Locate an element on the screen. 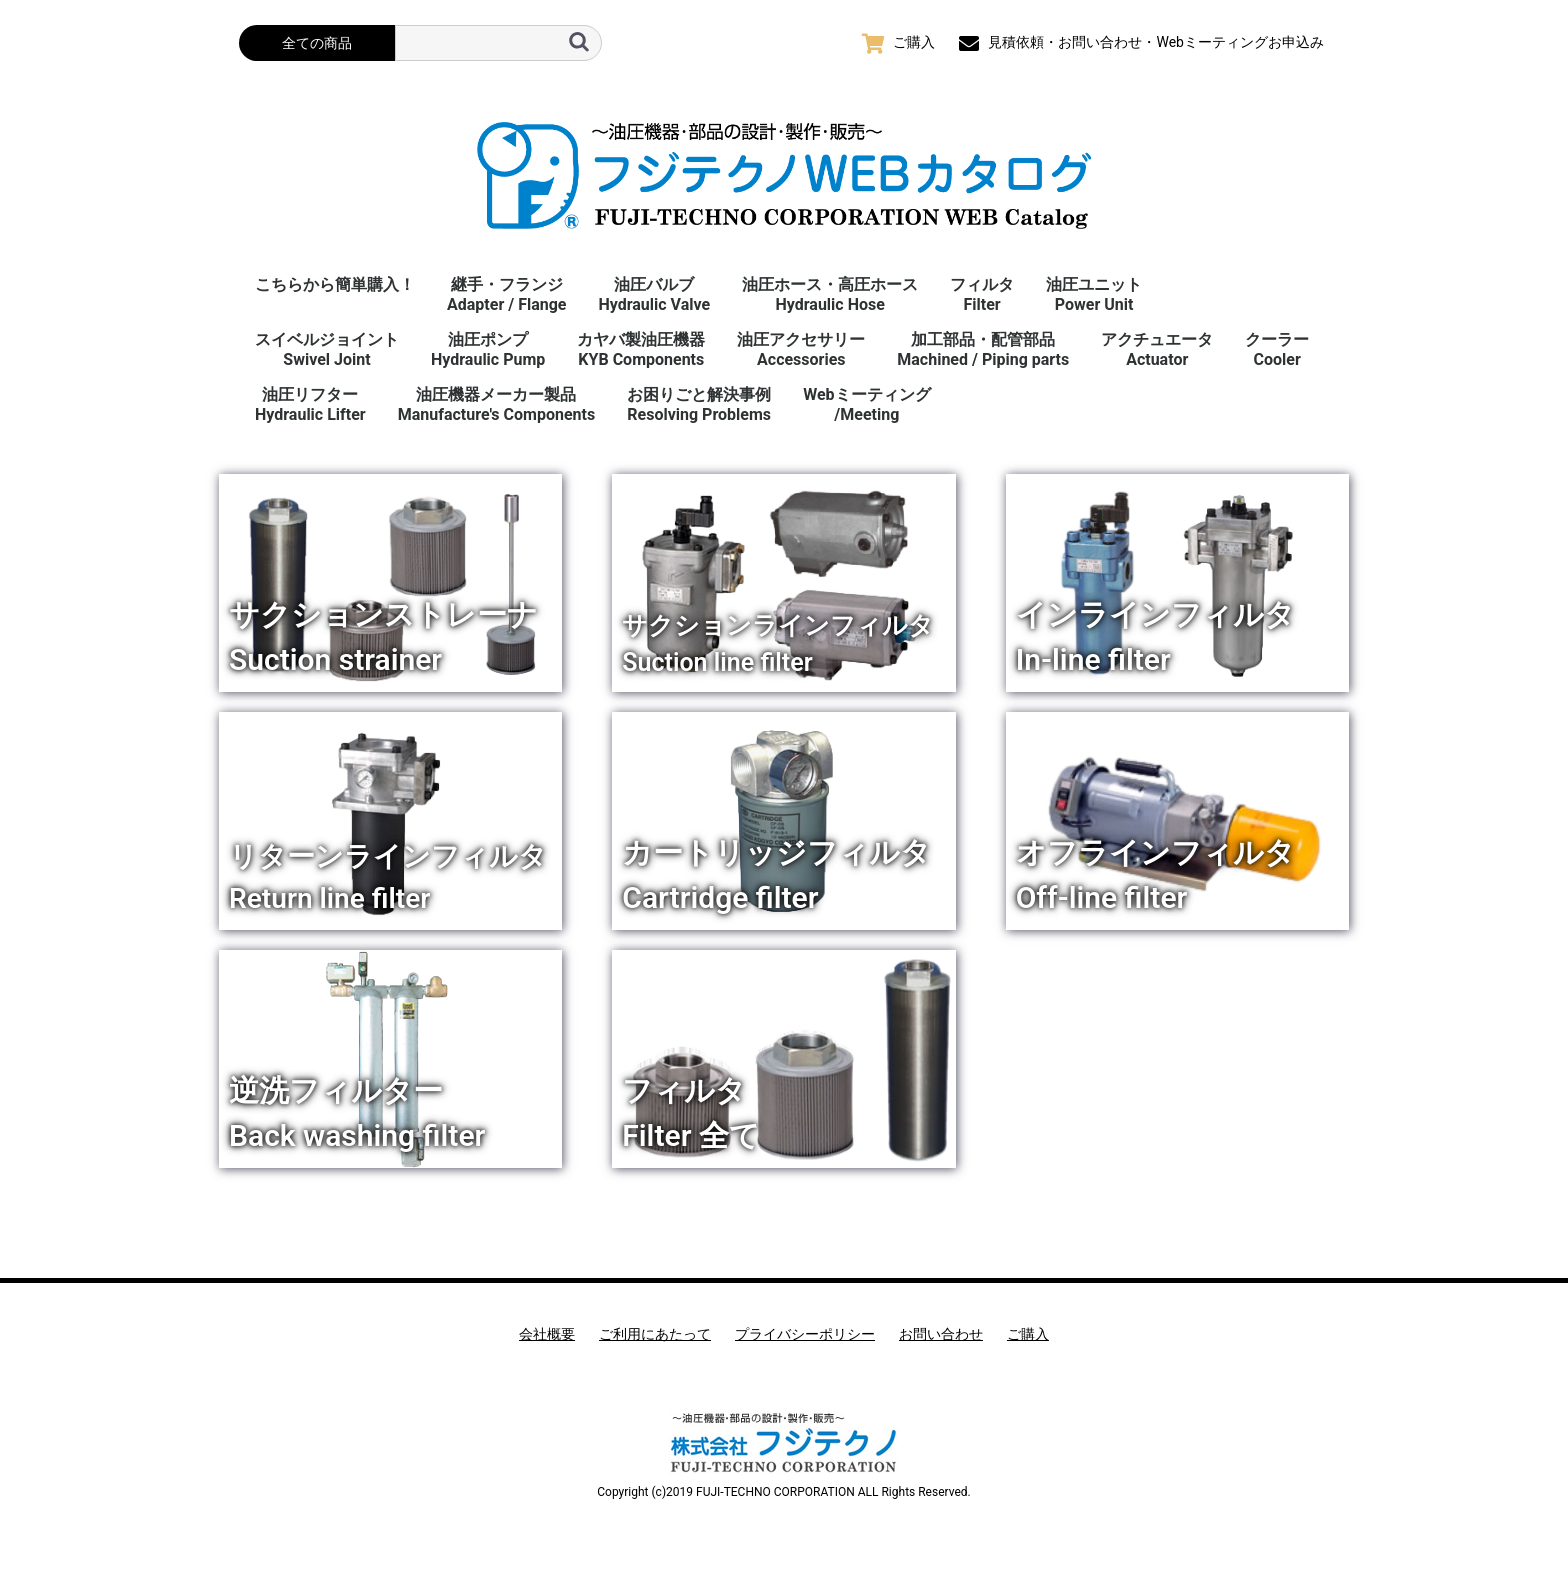 The width and height of the screenshot is (1568, 1581). スイベルジョイント Swivel Joint is located at coordinates (327, 349).